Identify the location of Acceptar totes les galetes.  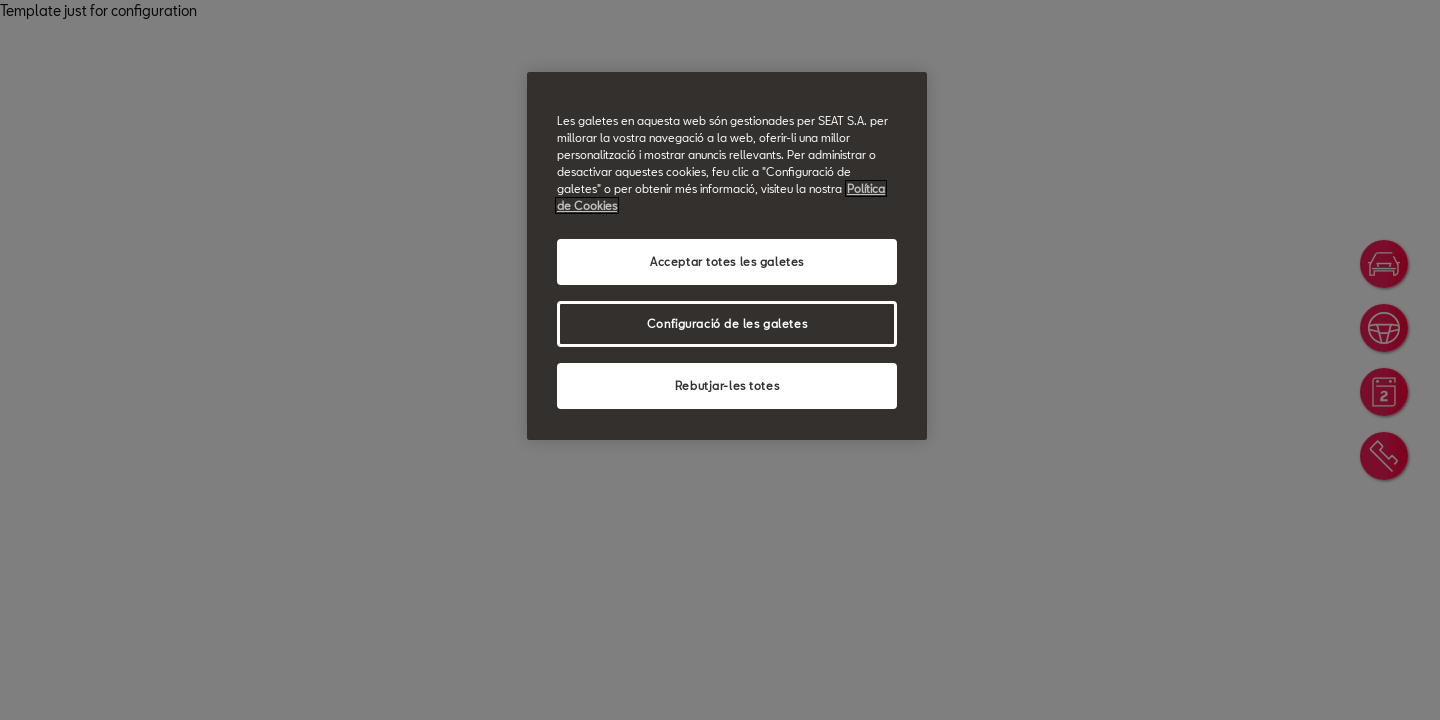
(727, 261).